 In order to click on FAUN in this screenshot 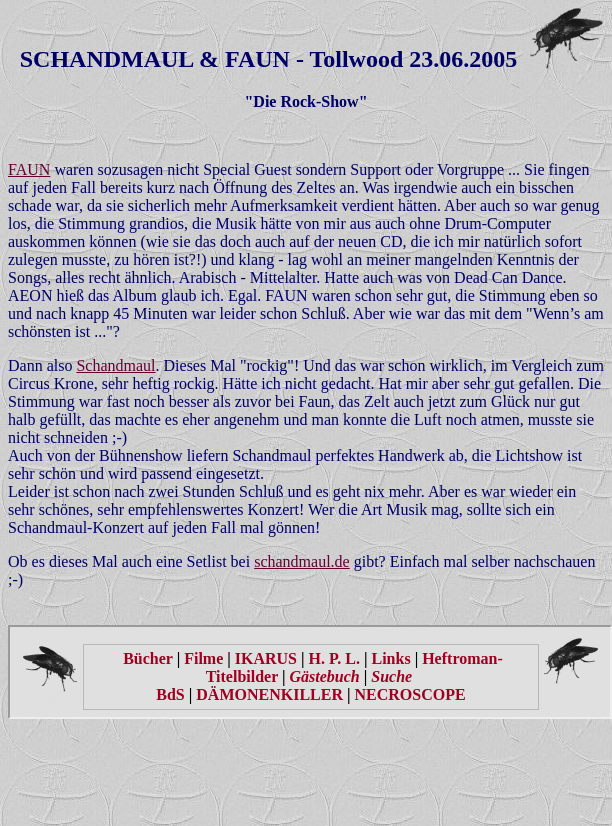, I will do `click(29, 169)`.